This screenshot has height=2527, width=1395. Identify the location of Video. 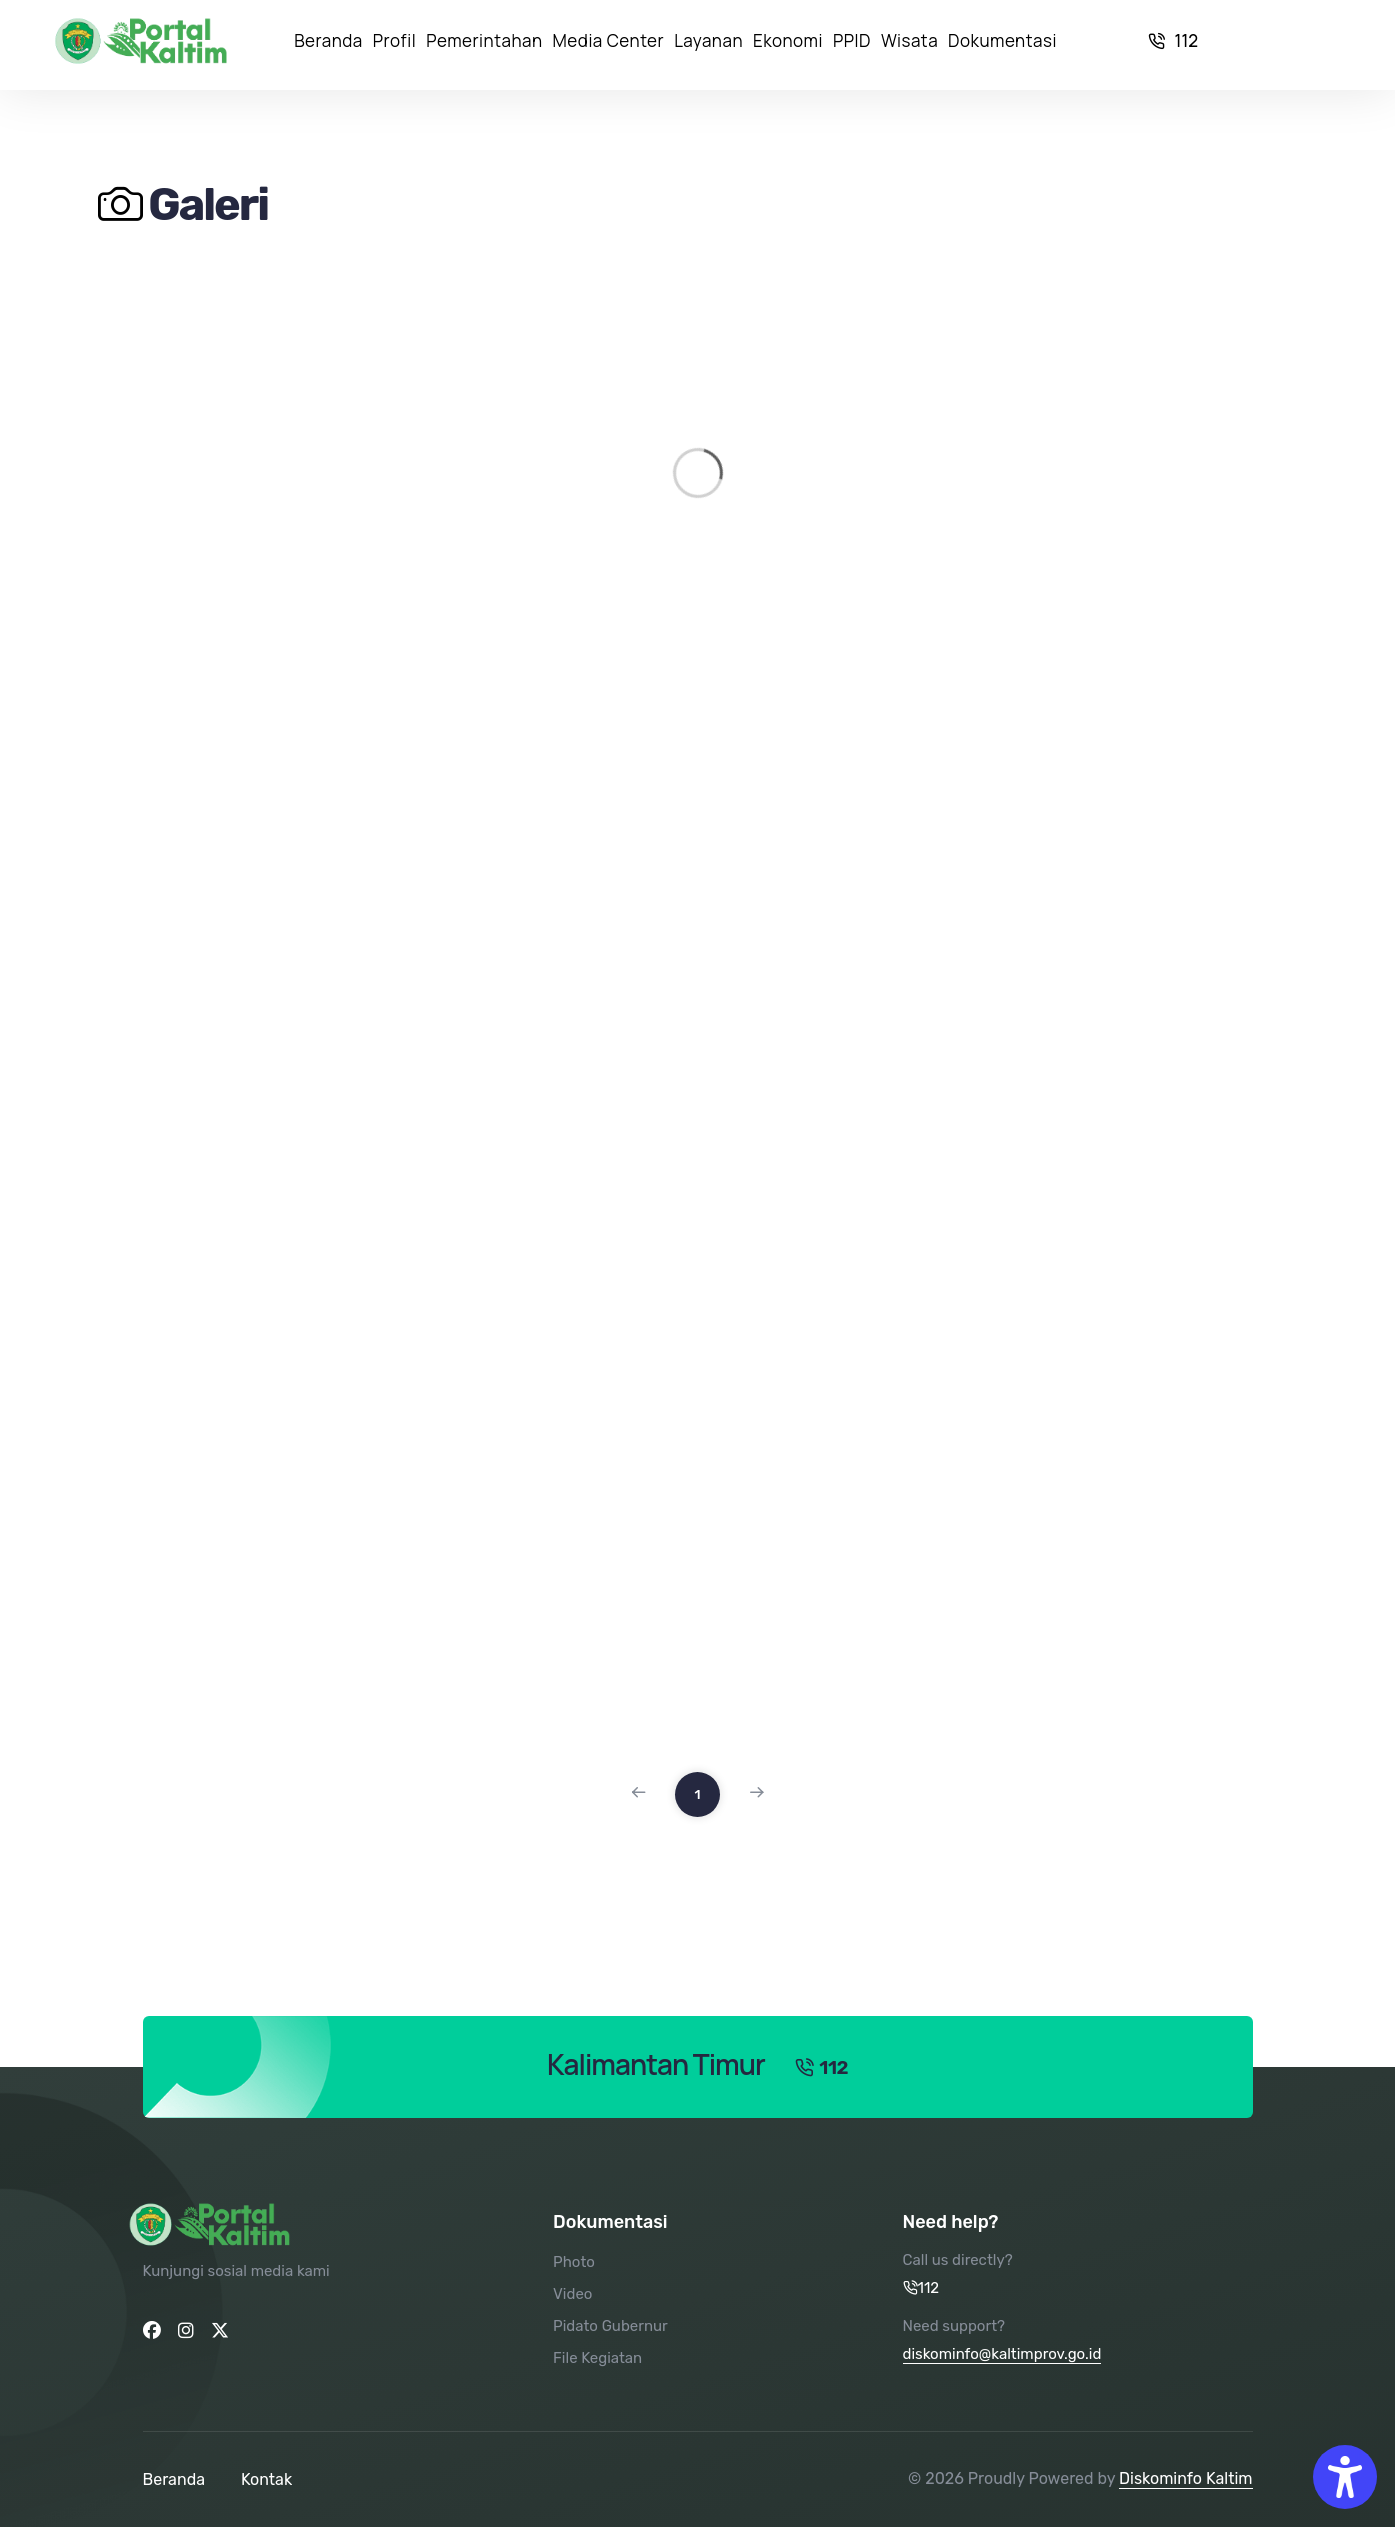
(572, 2294).